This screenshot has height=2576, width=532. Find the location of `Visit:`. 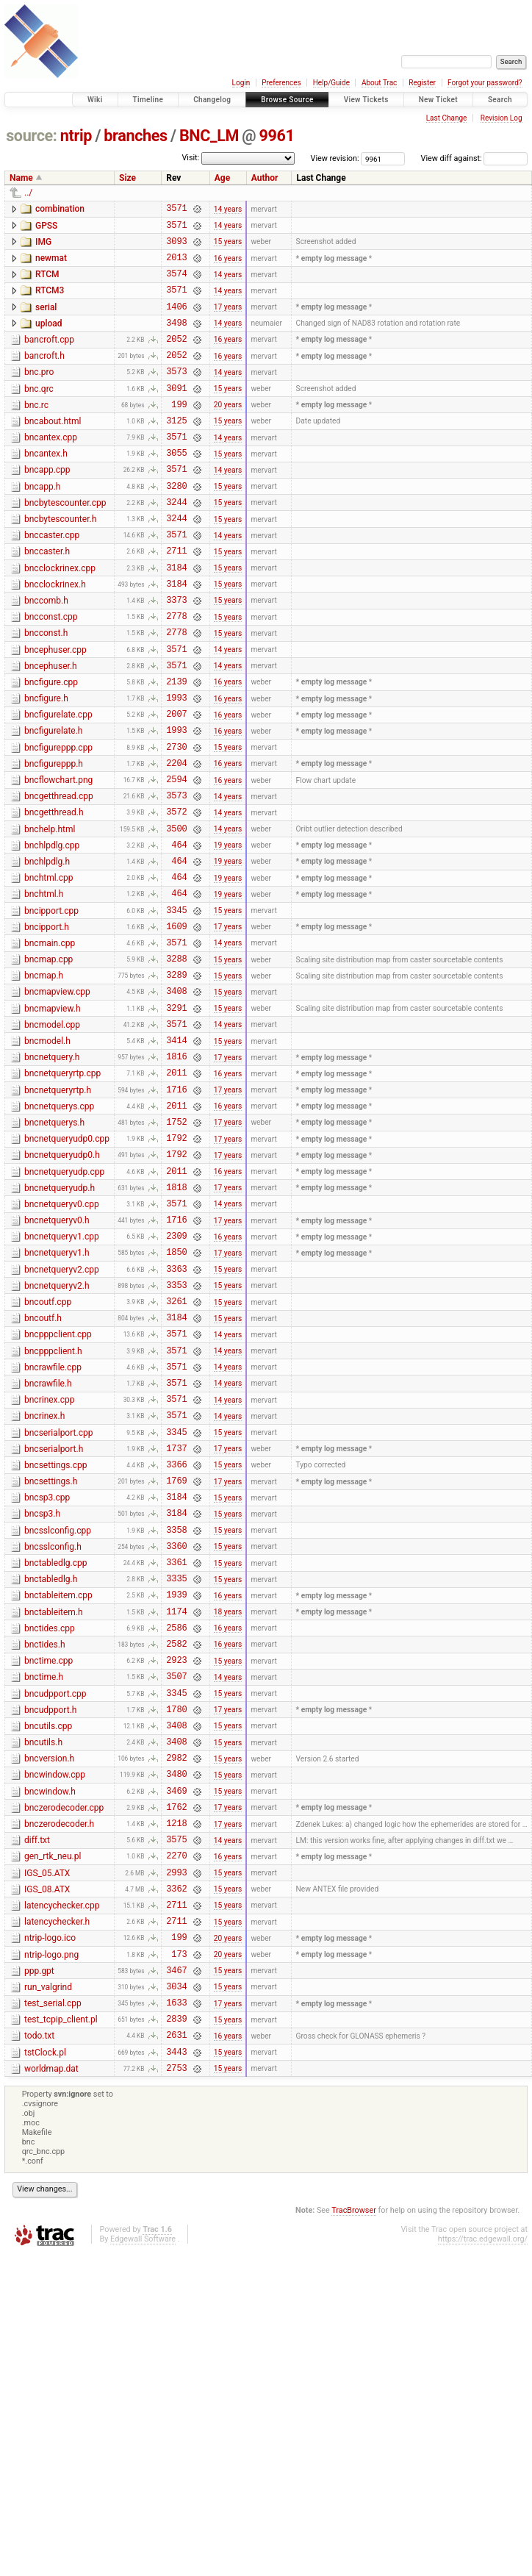

Visit: is located at coordinates (190, 157).